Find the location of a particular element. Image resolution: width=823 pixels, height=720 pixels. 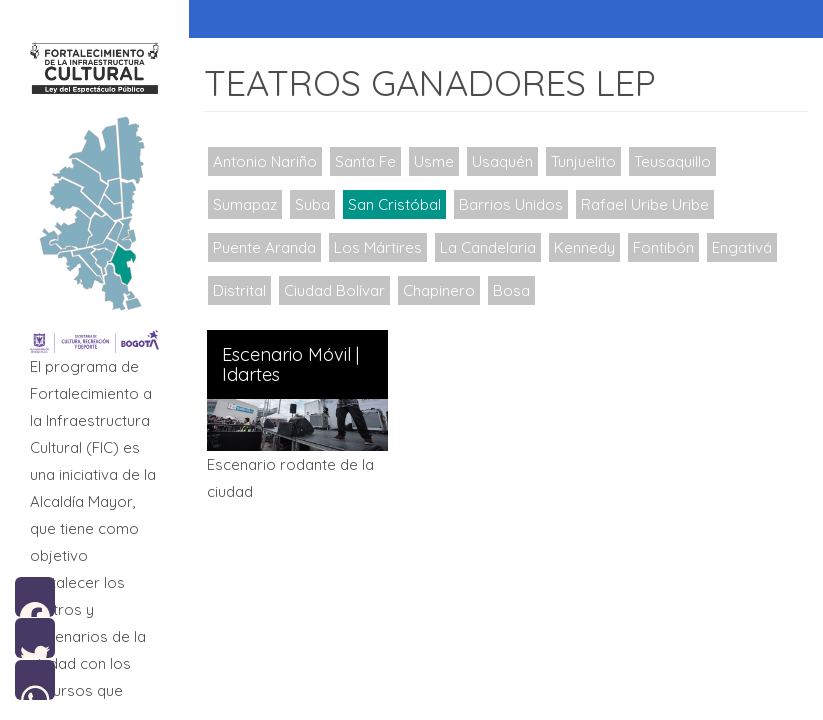

Escenario Móvil | Idartes is located at coordinates (290, 365).